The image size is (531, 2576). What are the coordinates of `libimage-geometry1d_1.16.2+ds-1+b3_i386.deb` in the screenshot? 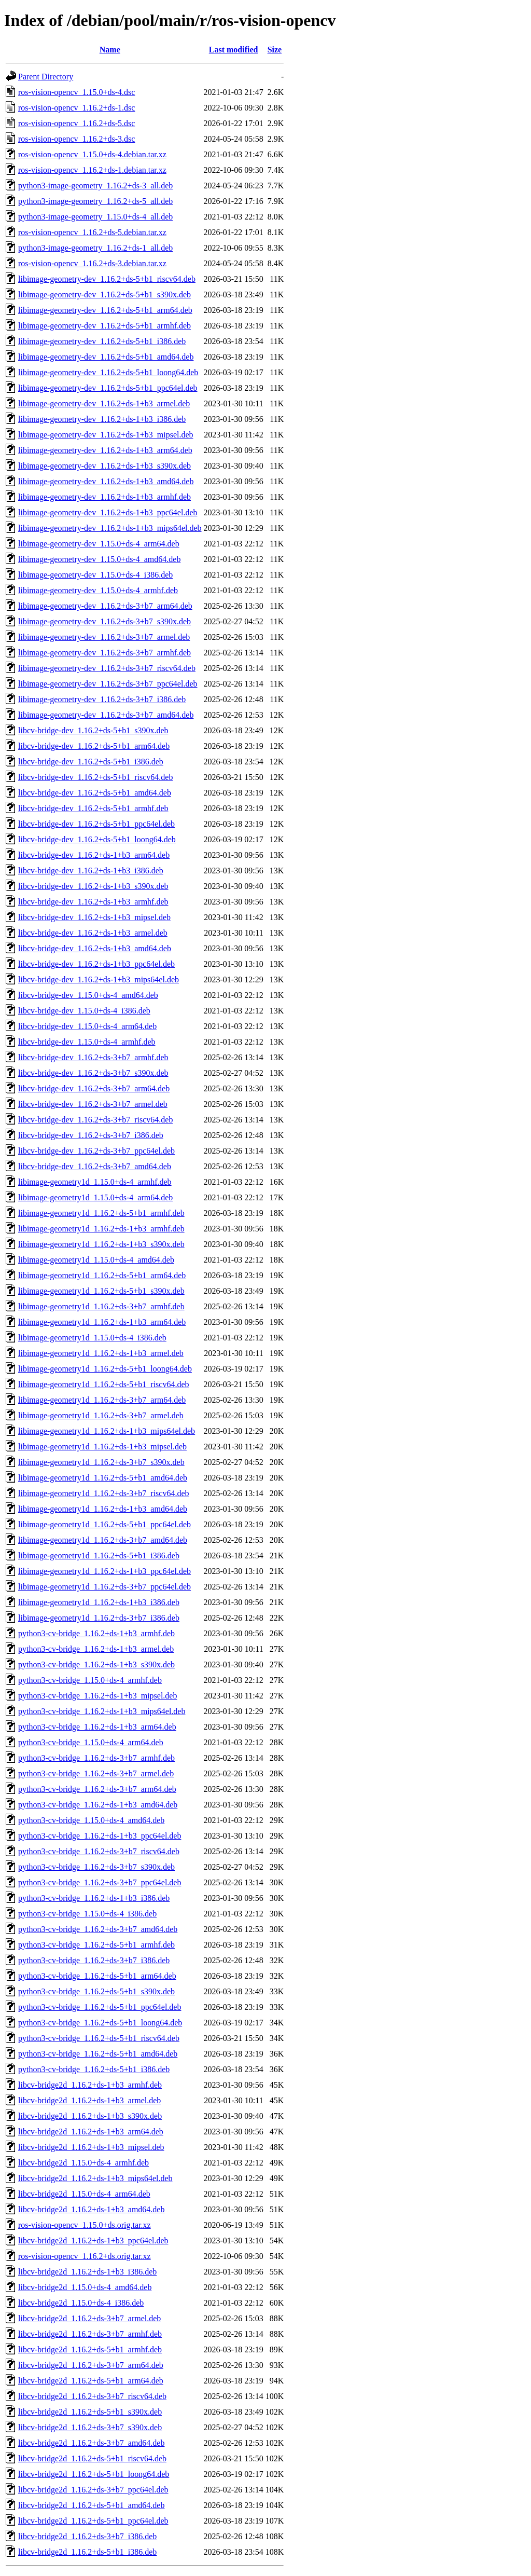 It's located at (98, 1602).